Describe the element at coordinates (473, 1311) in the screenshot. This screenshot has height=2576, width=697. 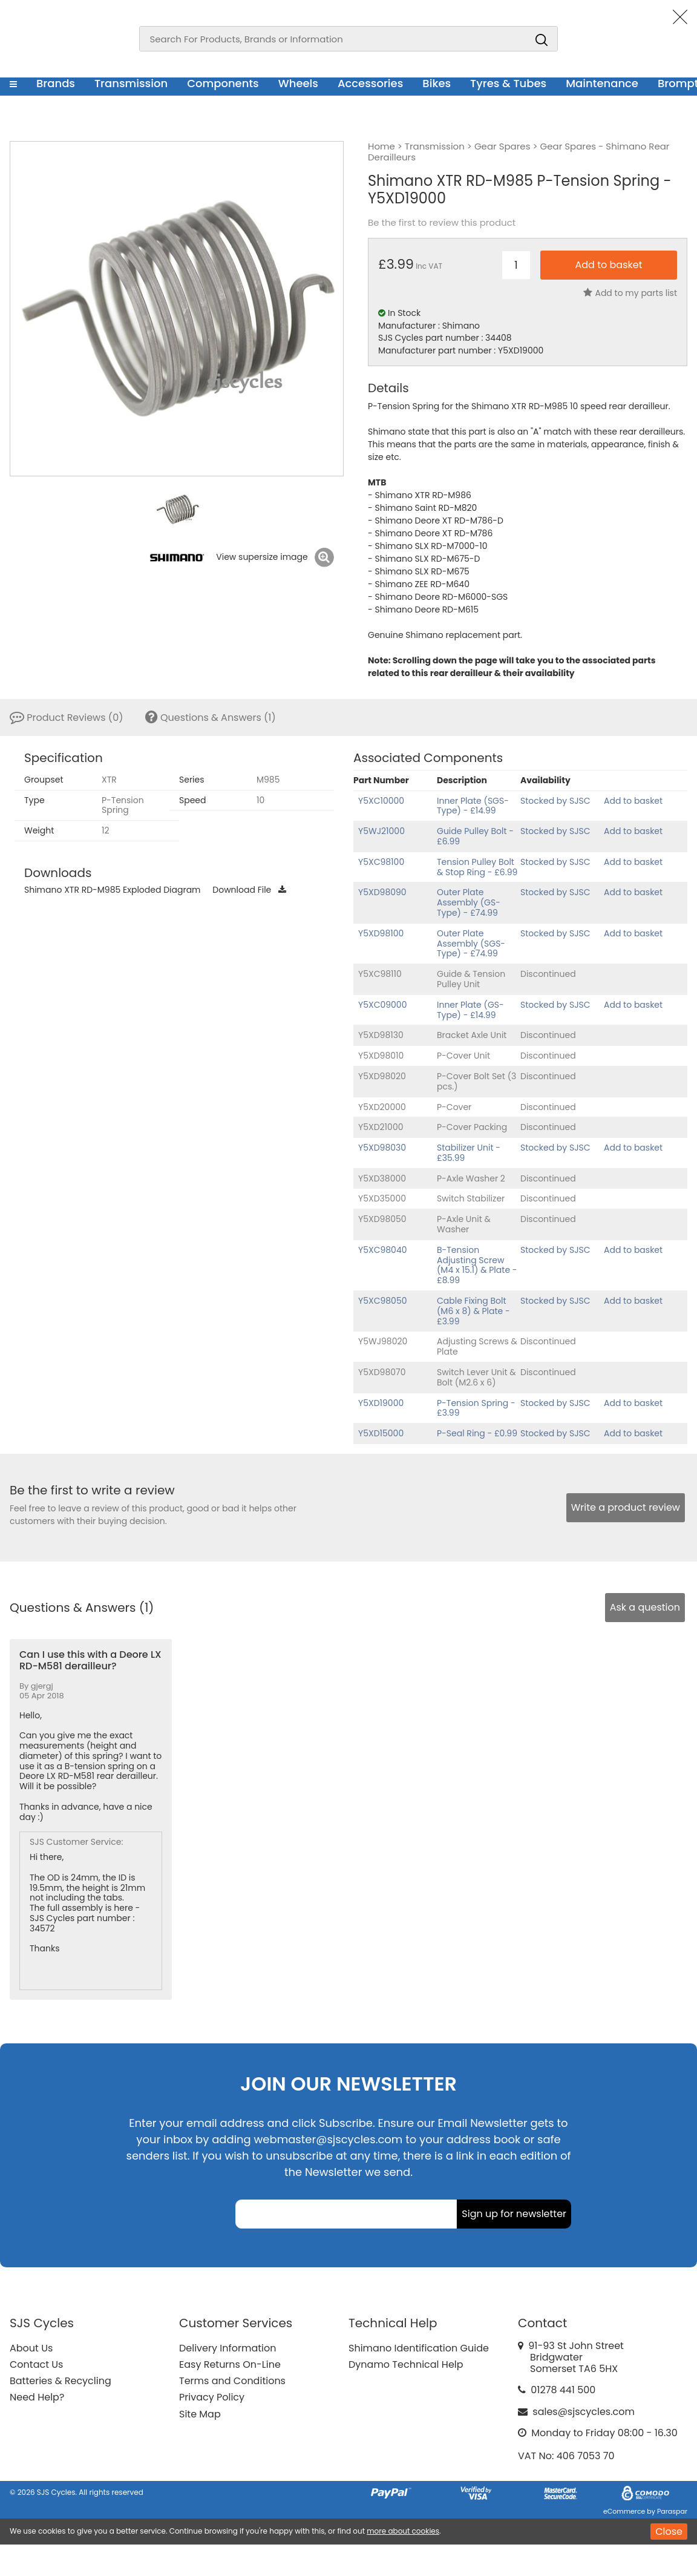
I see `Cable Fixing Bolt (M6 x 8) & Plate - £3.99` at that location.